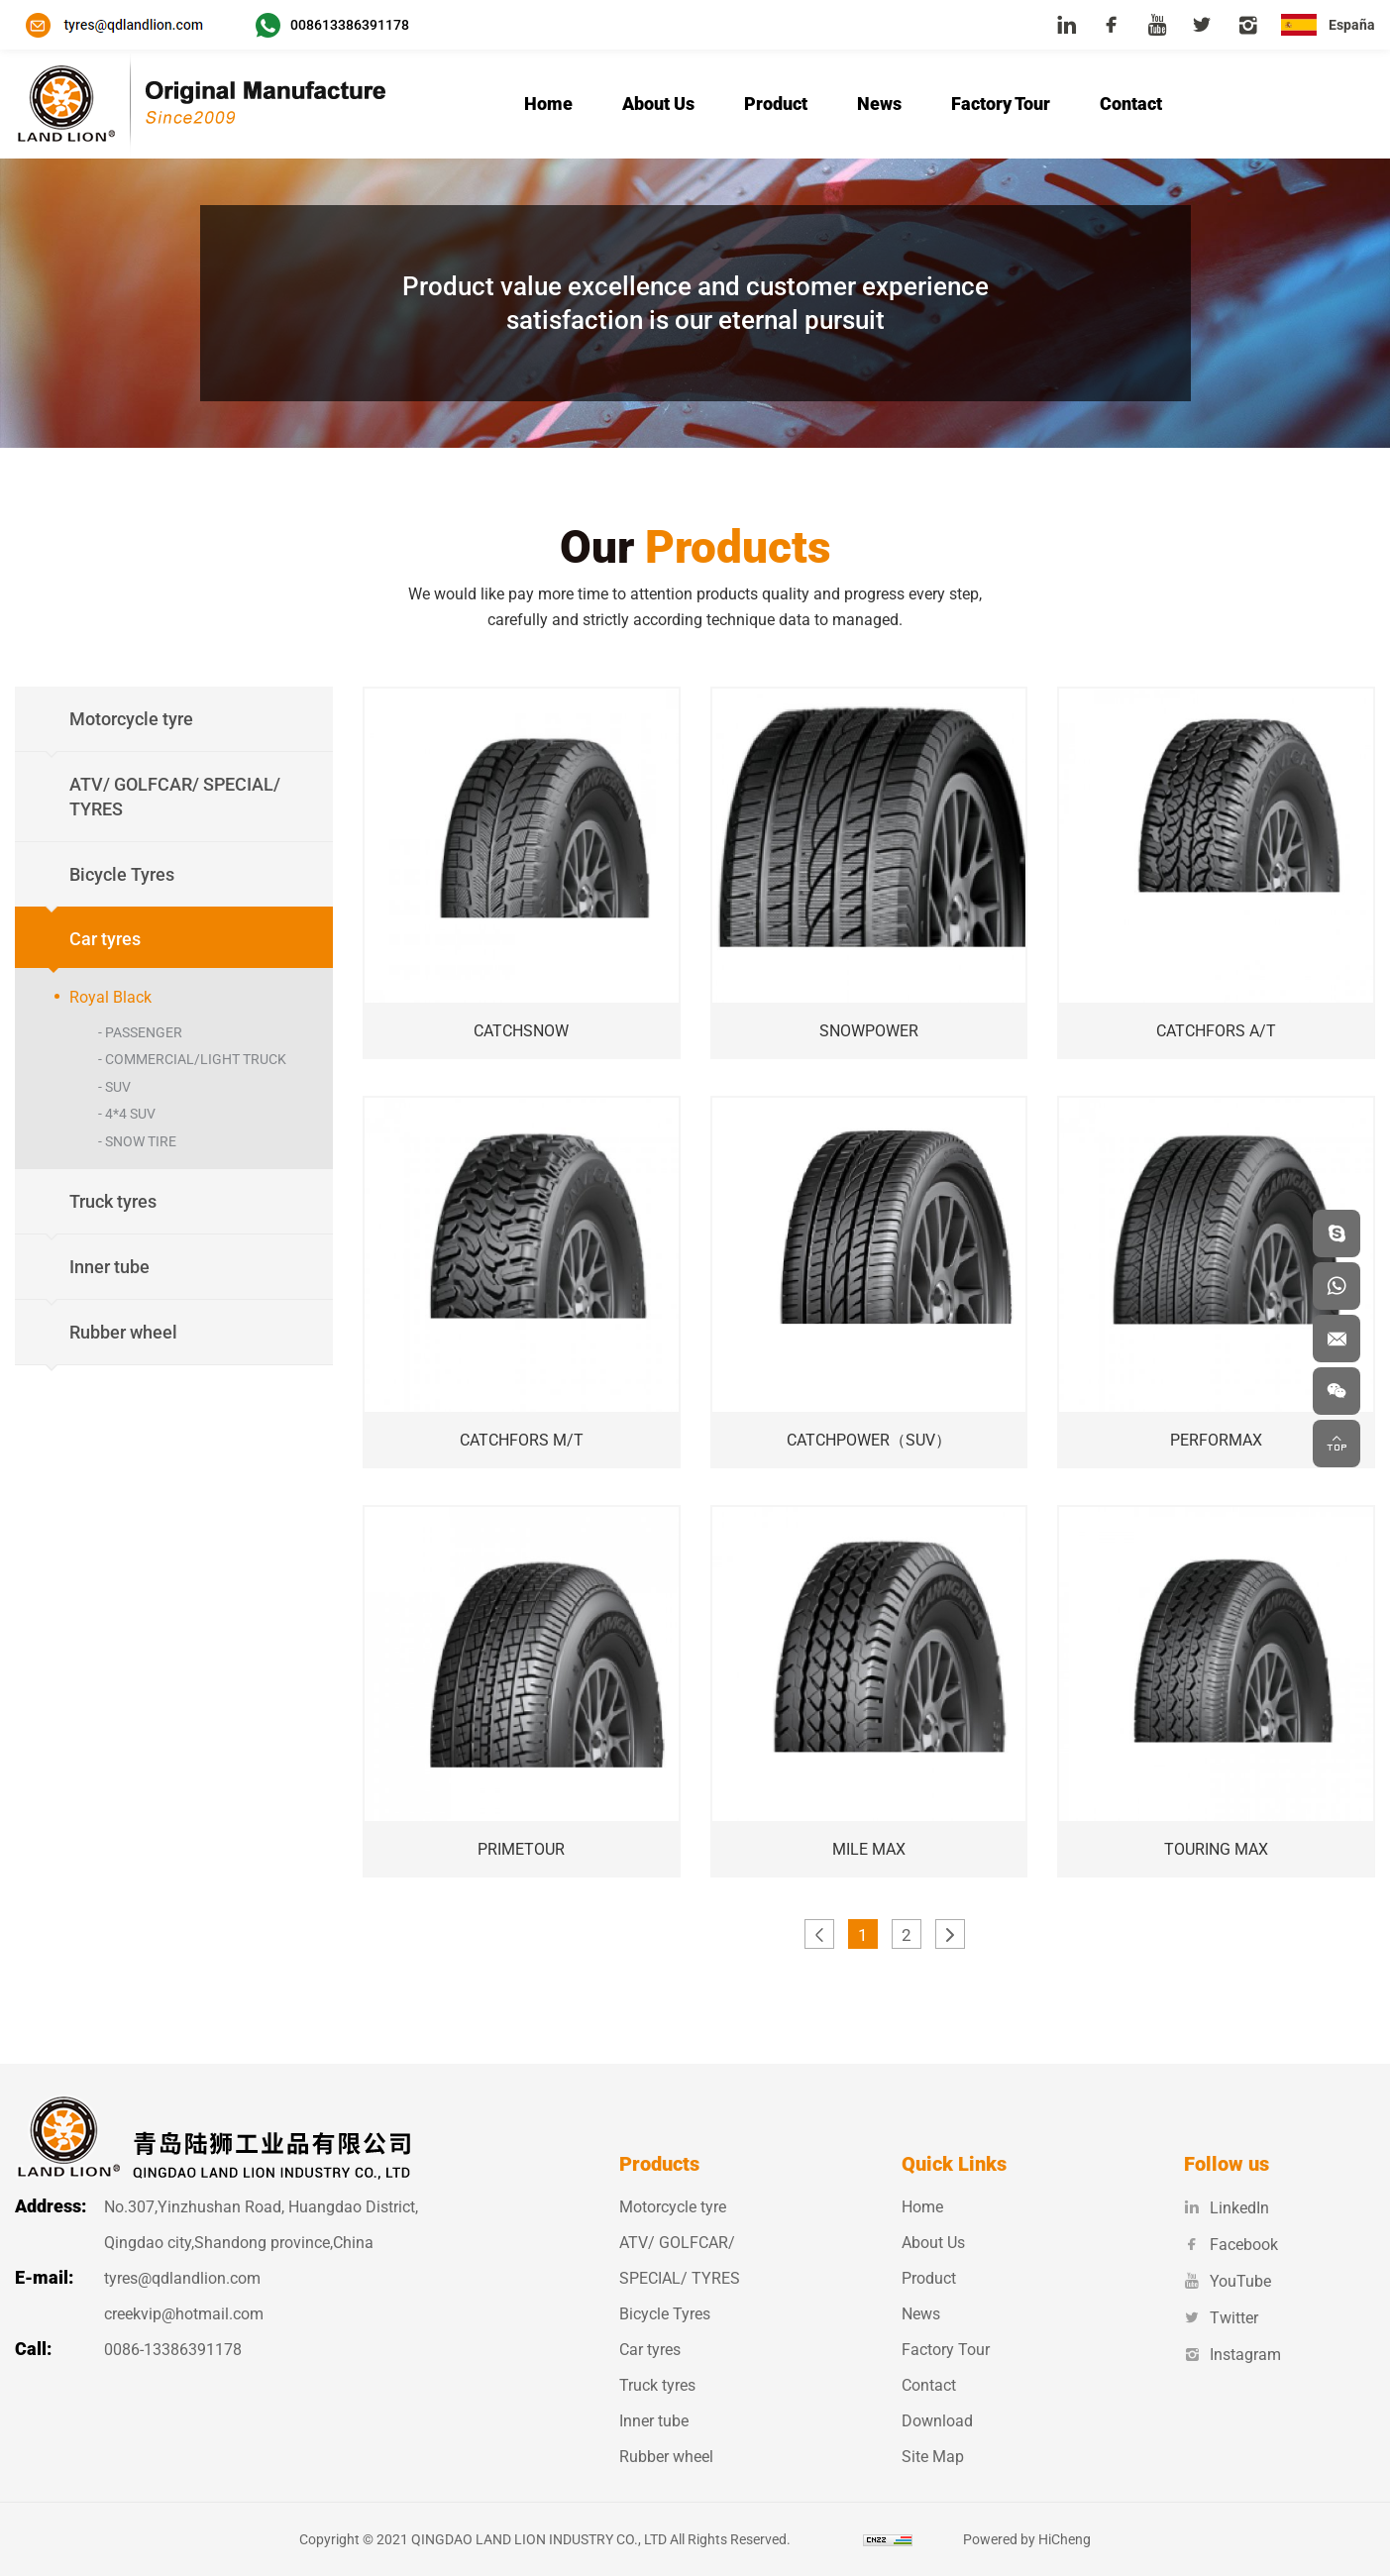  I want to click on Facebook, so click(1231, 2244).